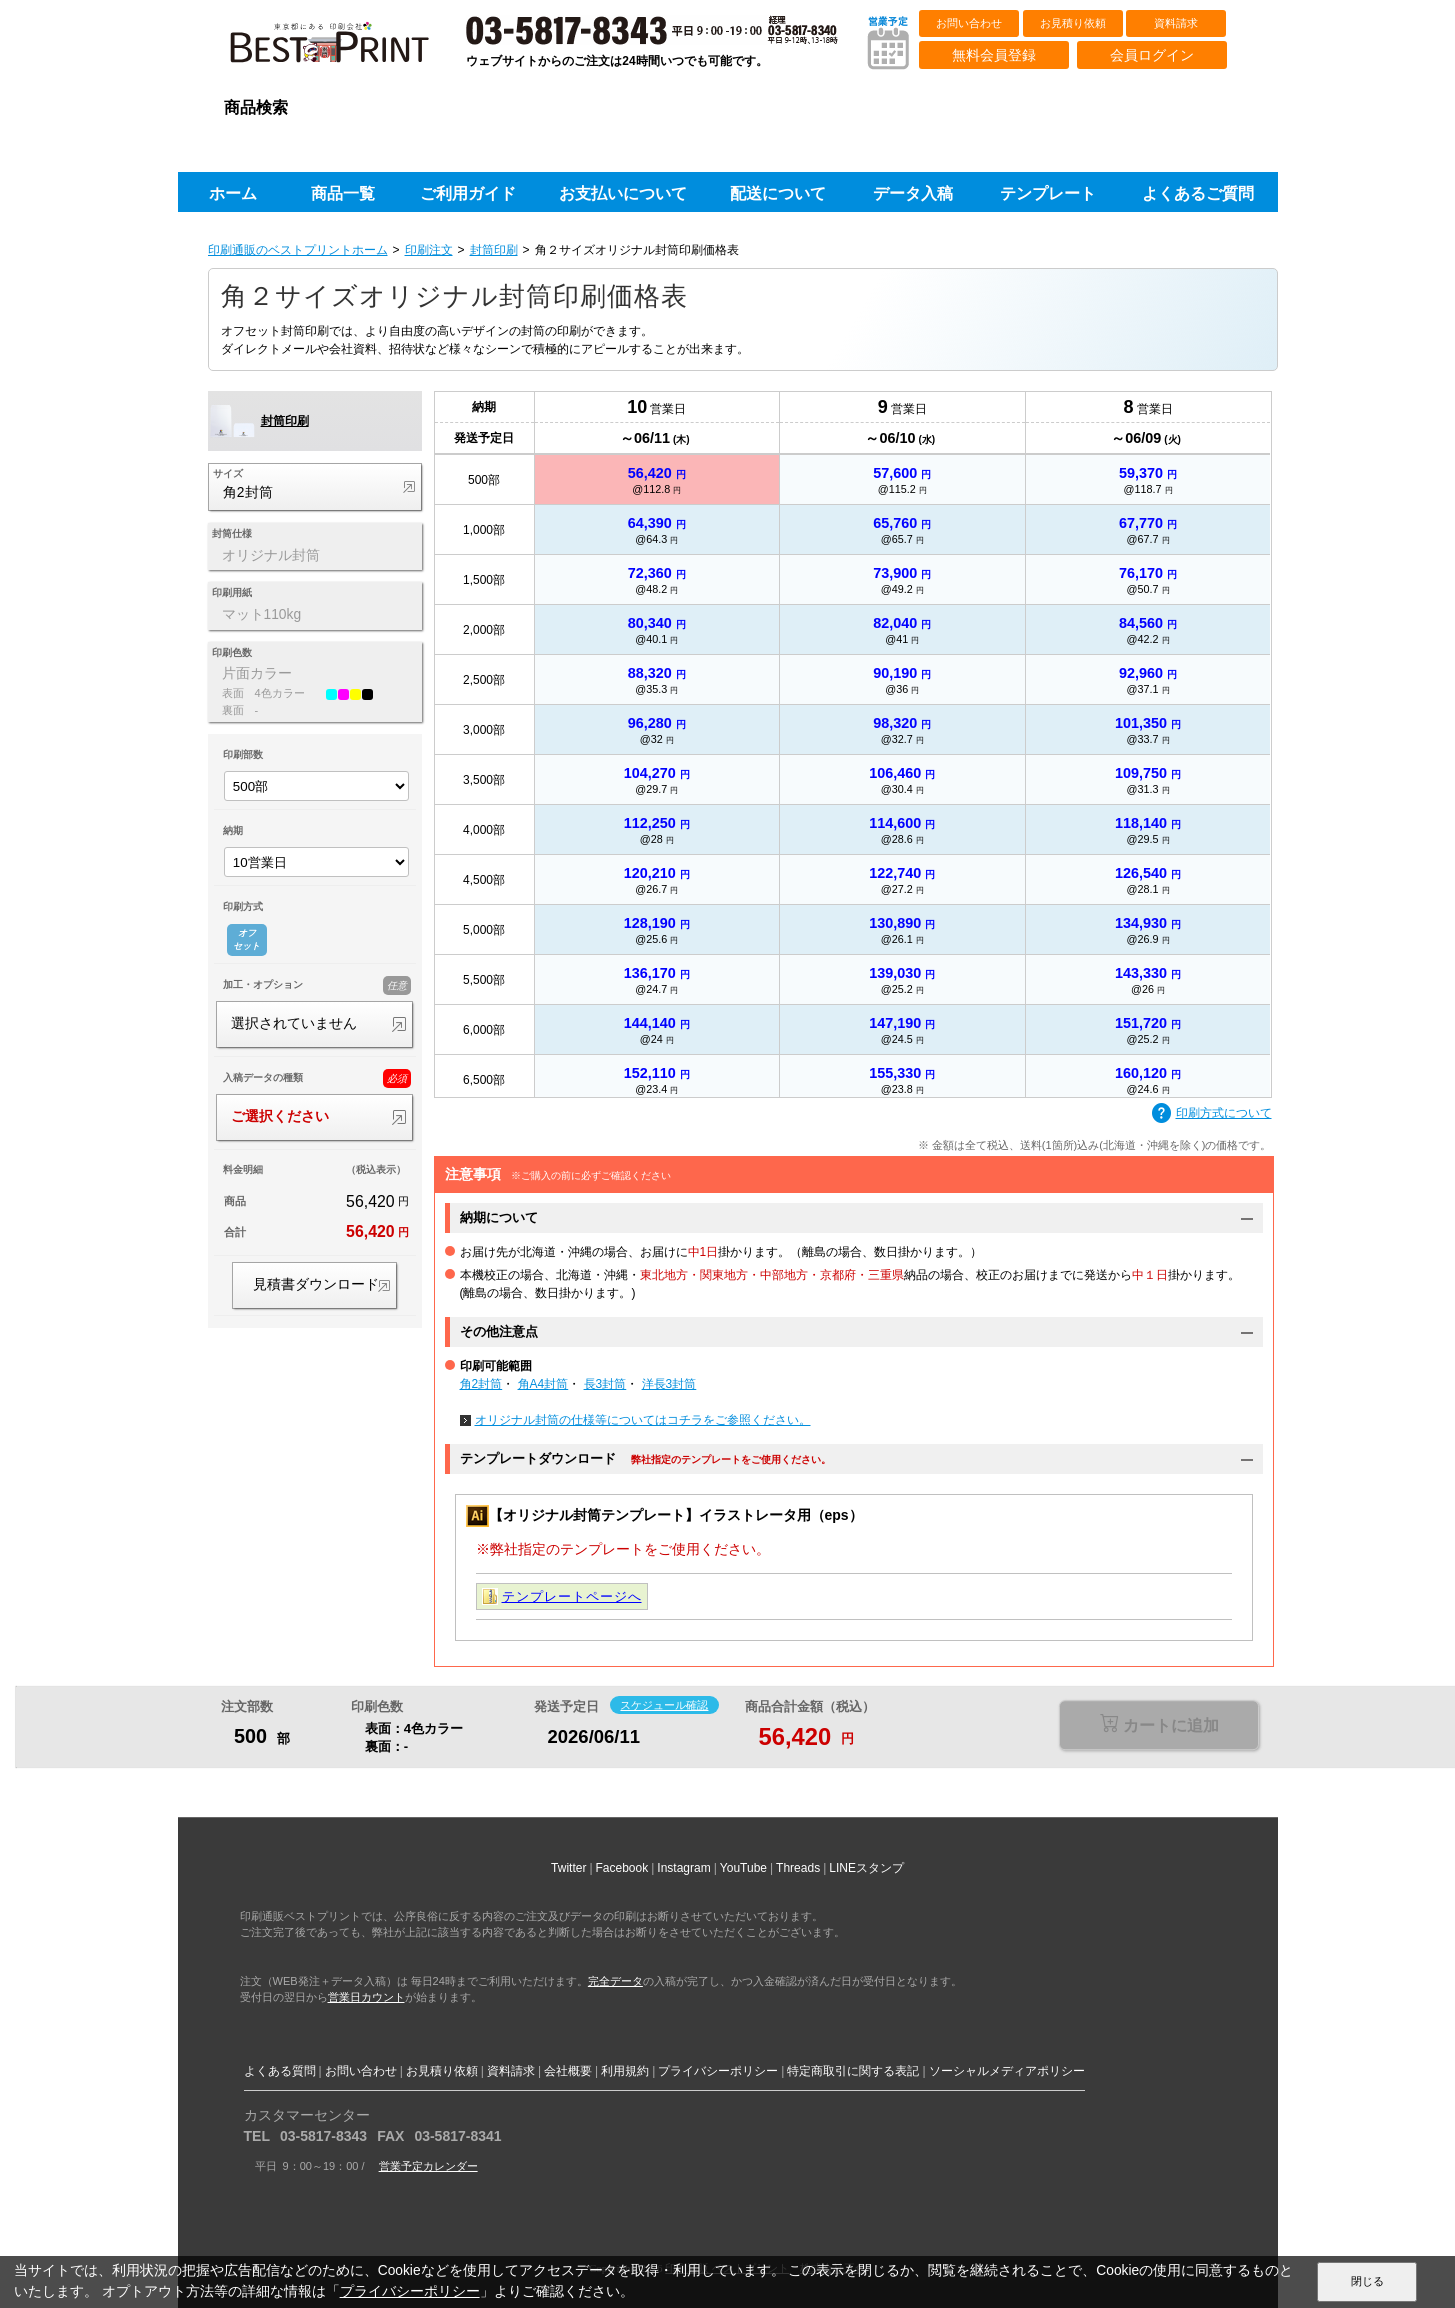  I want to click on 完全データ, so click(615, 1981).